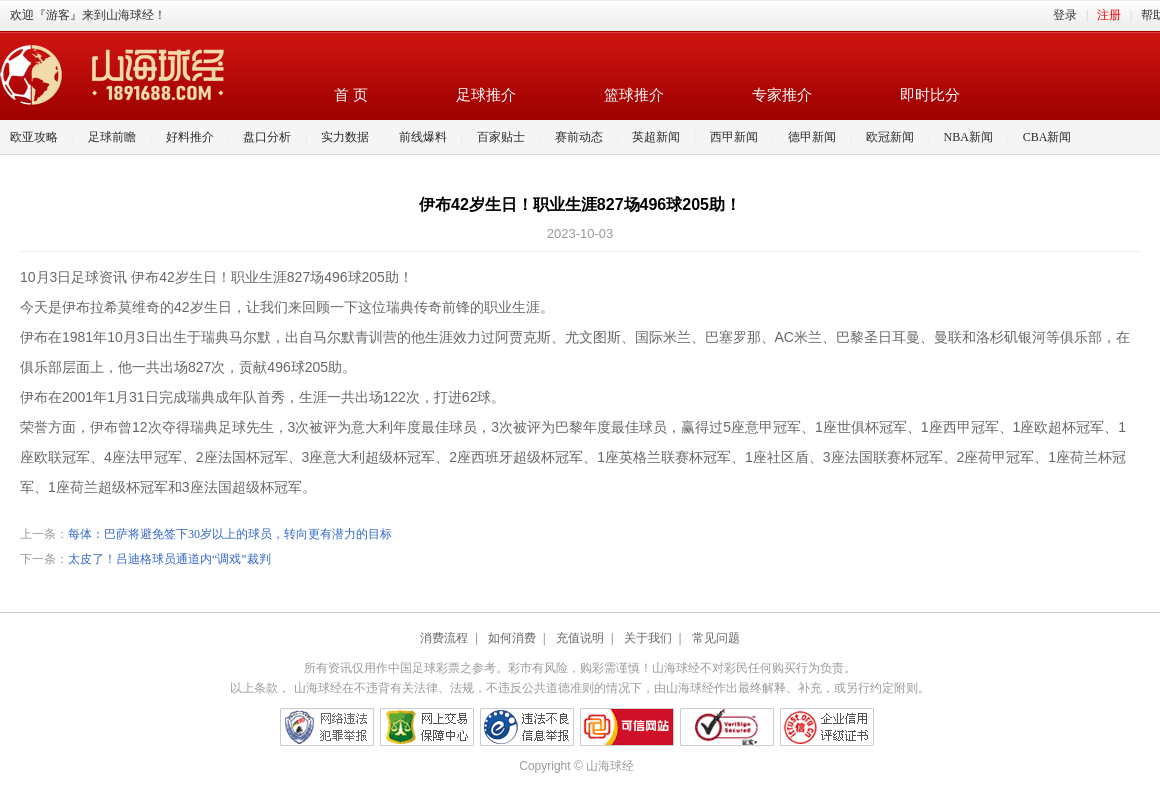 Image resolution: width=1160 pixels, height=811 pixels. What do you see at coordinates (930, 95) in the screenshot?
I see `即时比分` at bounding box center [930, 95].